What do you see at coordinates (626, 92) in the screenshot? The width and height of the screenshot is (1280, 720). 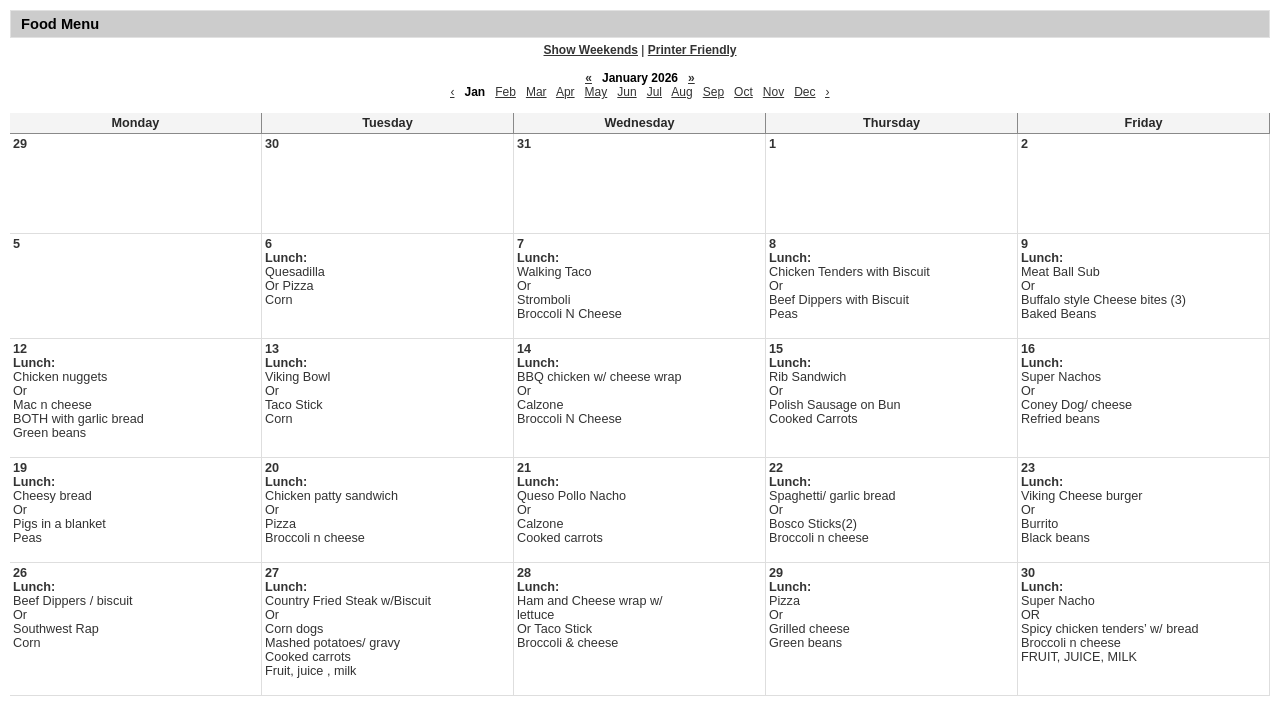 I see `Jun` at bounding box center [626, 92].